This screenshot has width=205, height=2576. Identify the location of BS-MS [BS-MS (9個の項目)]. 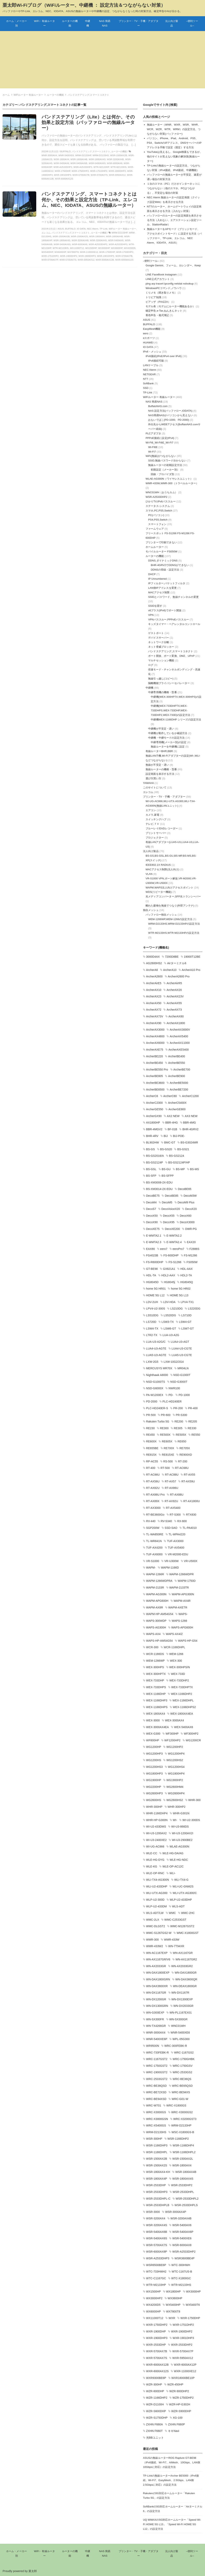
(194, 1169).